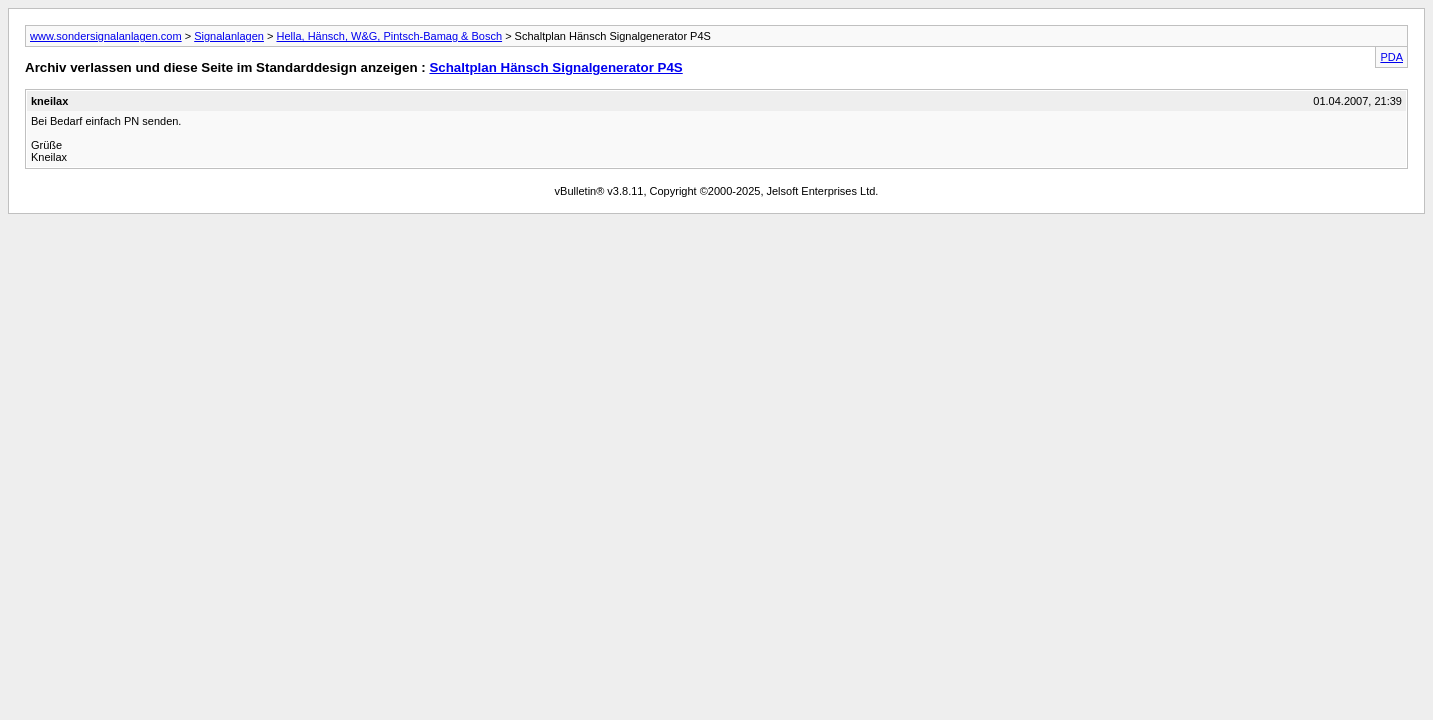 The height and width of the screenshot is (720, 1433). Describe the element at coordinates (1391, 57) in the screenshot. I see `PDA` at that location.